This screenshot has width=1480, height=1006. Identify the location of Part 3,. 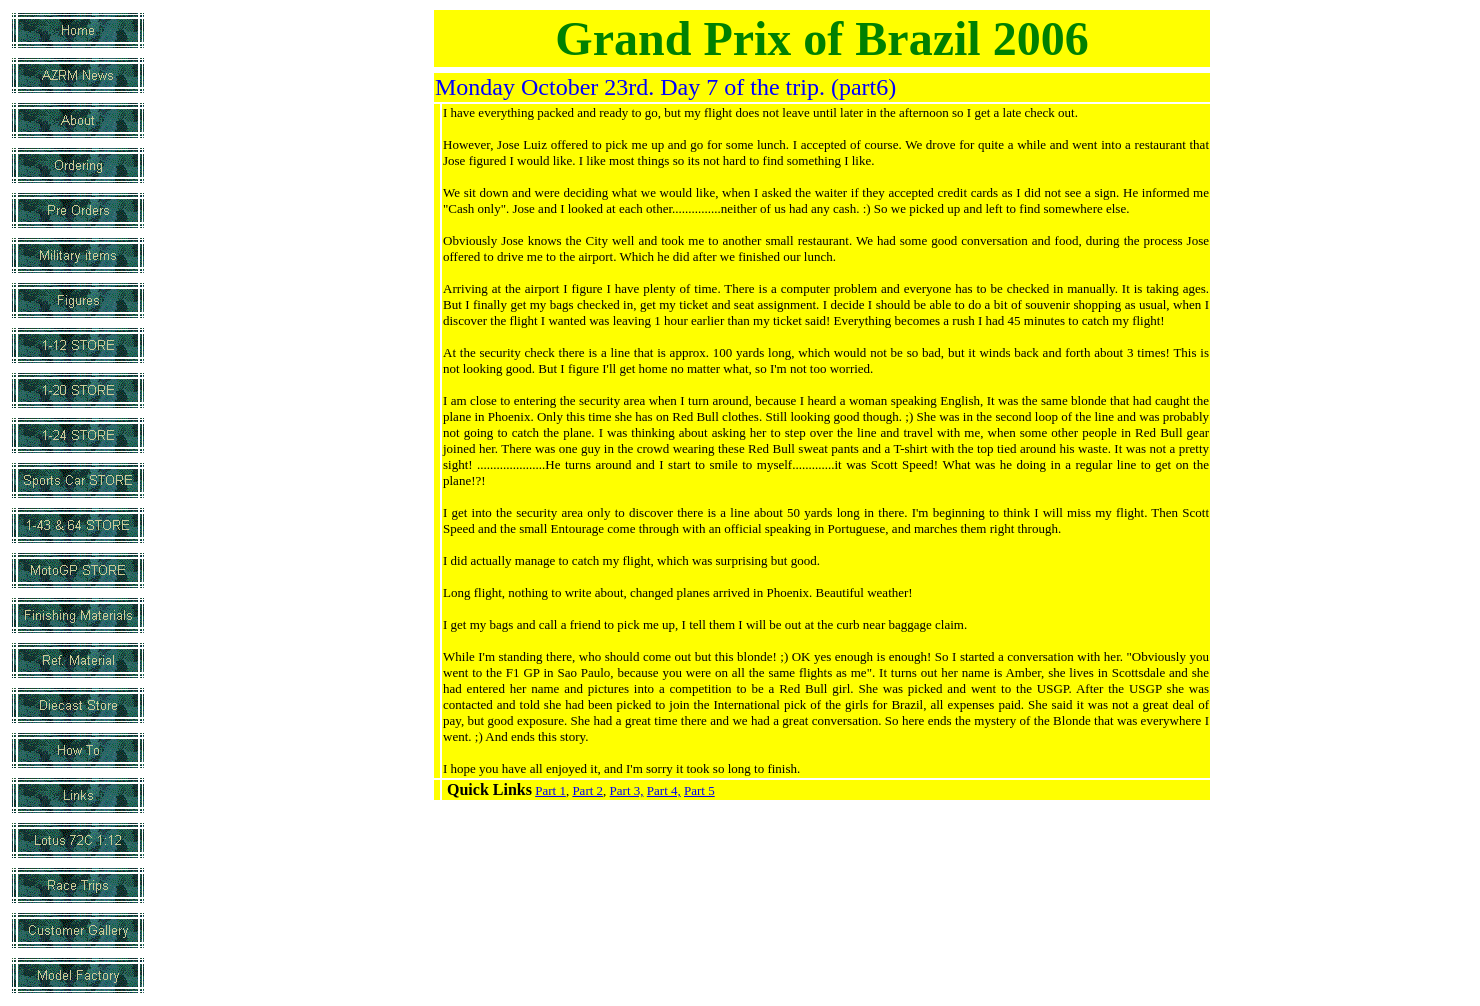
(627, 790).